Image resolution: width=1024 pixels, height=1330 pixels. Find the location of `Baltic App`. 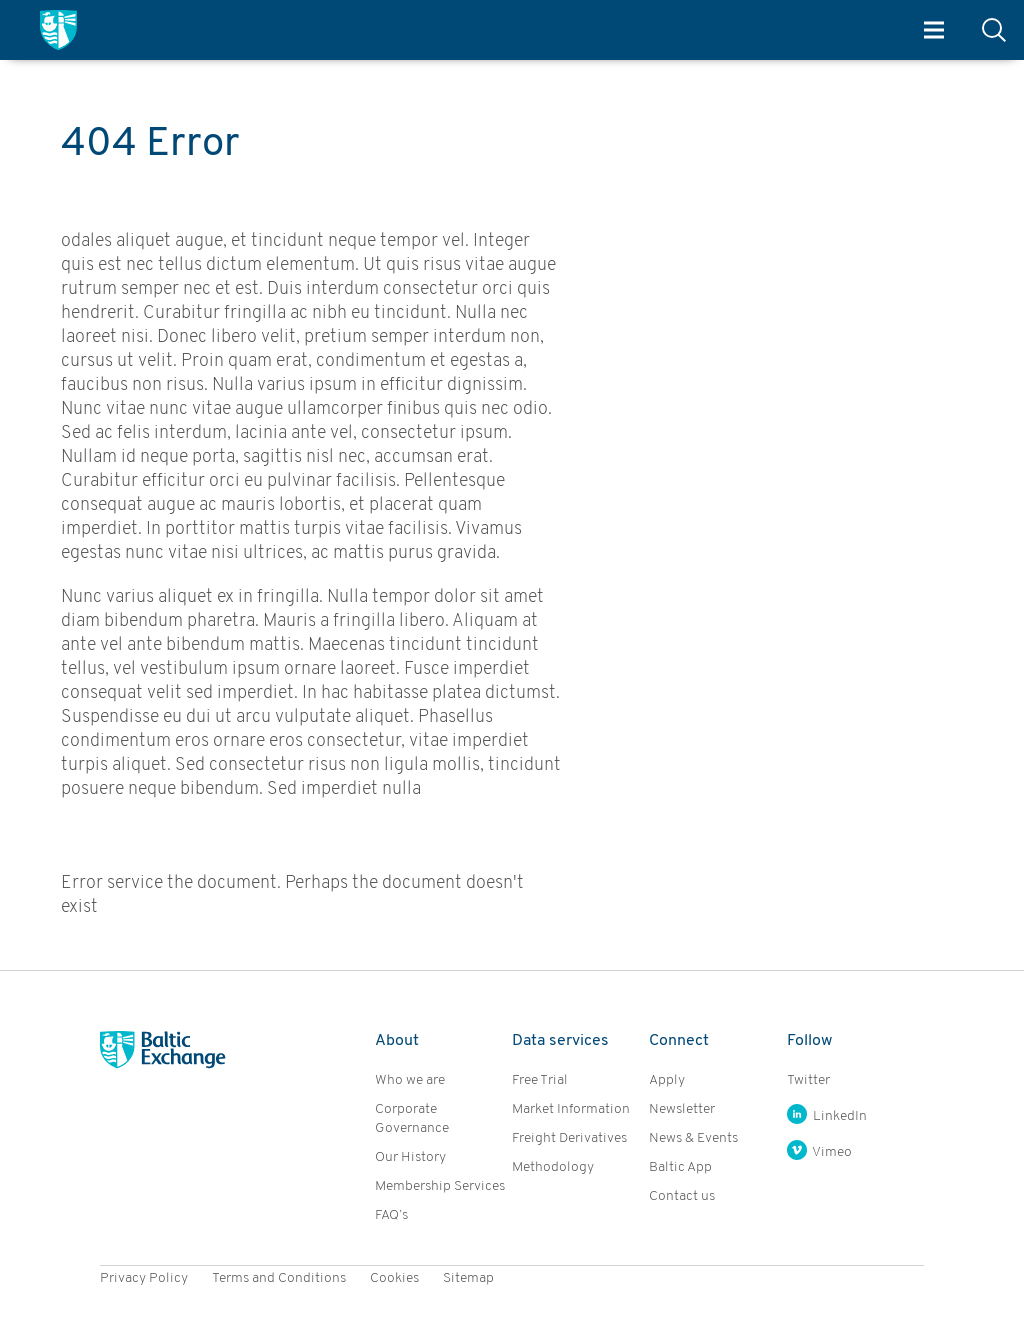

Baltic App is located at coordinates (680, 1167).